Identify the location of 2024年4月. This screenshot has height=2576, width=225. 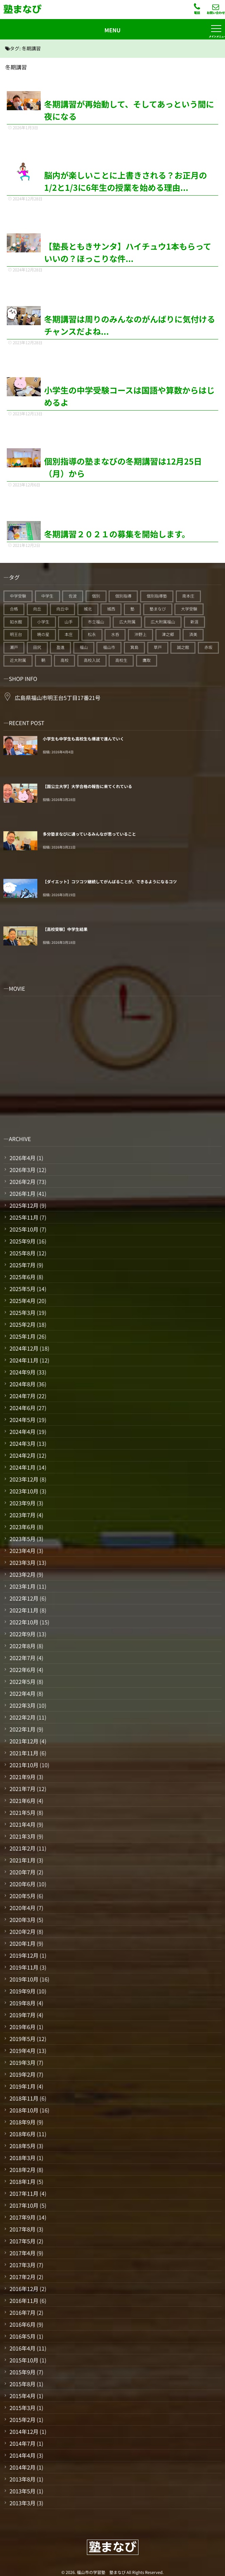
(22, 1431).